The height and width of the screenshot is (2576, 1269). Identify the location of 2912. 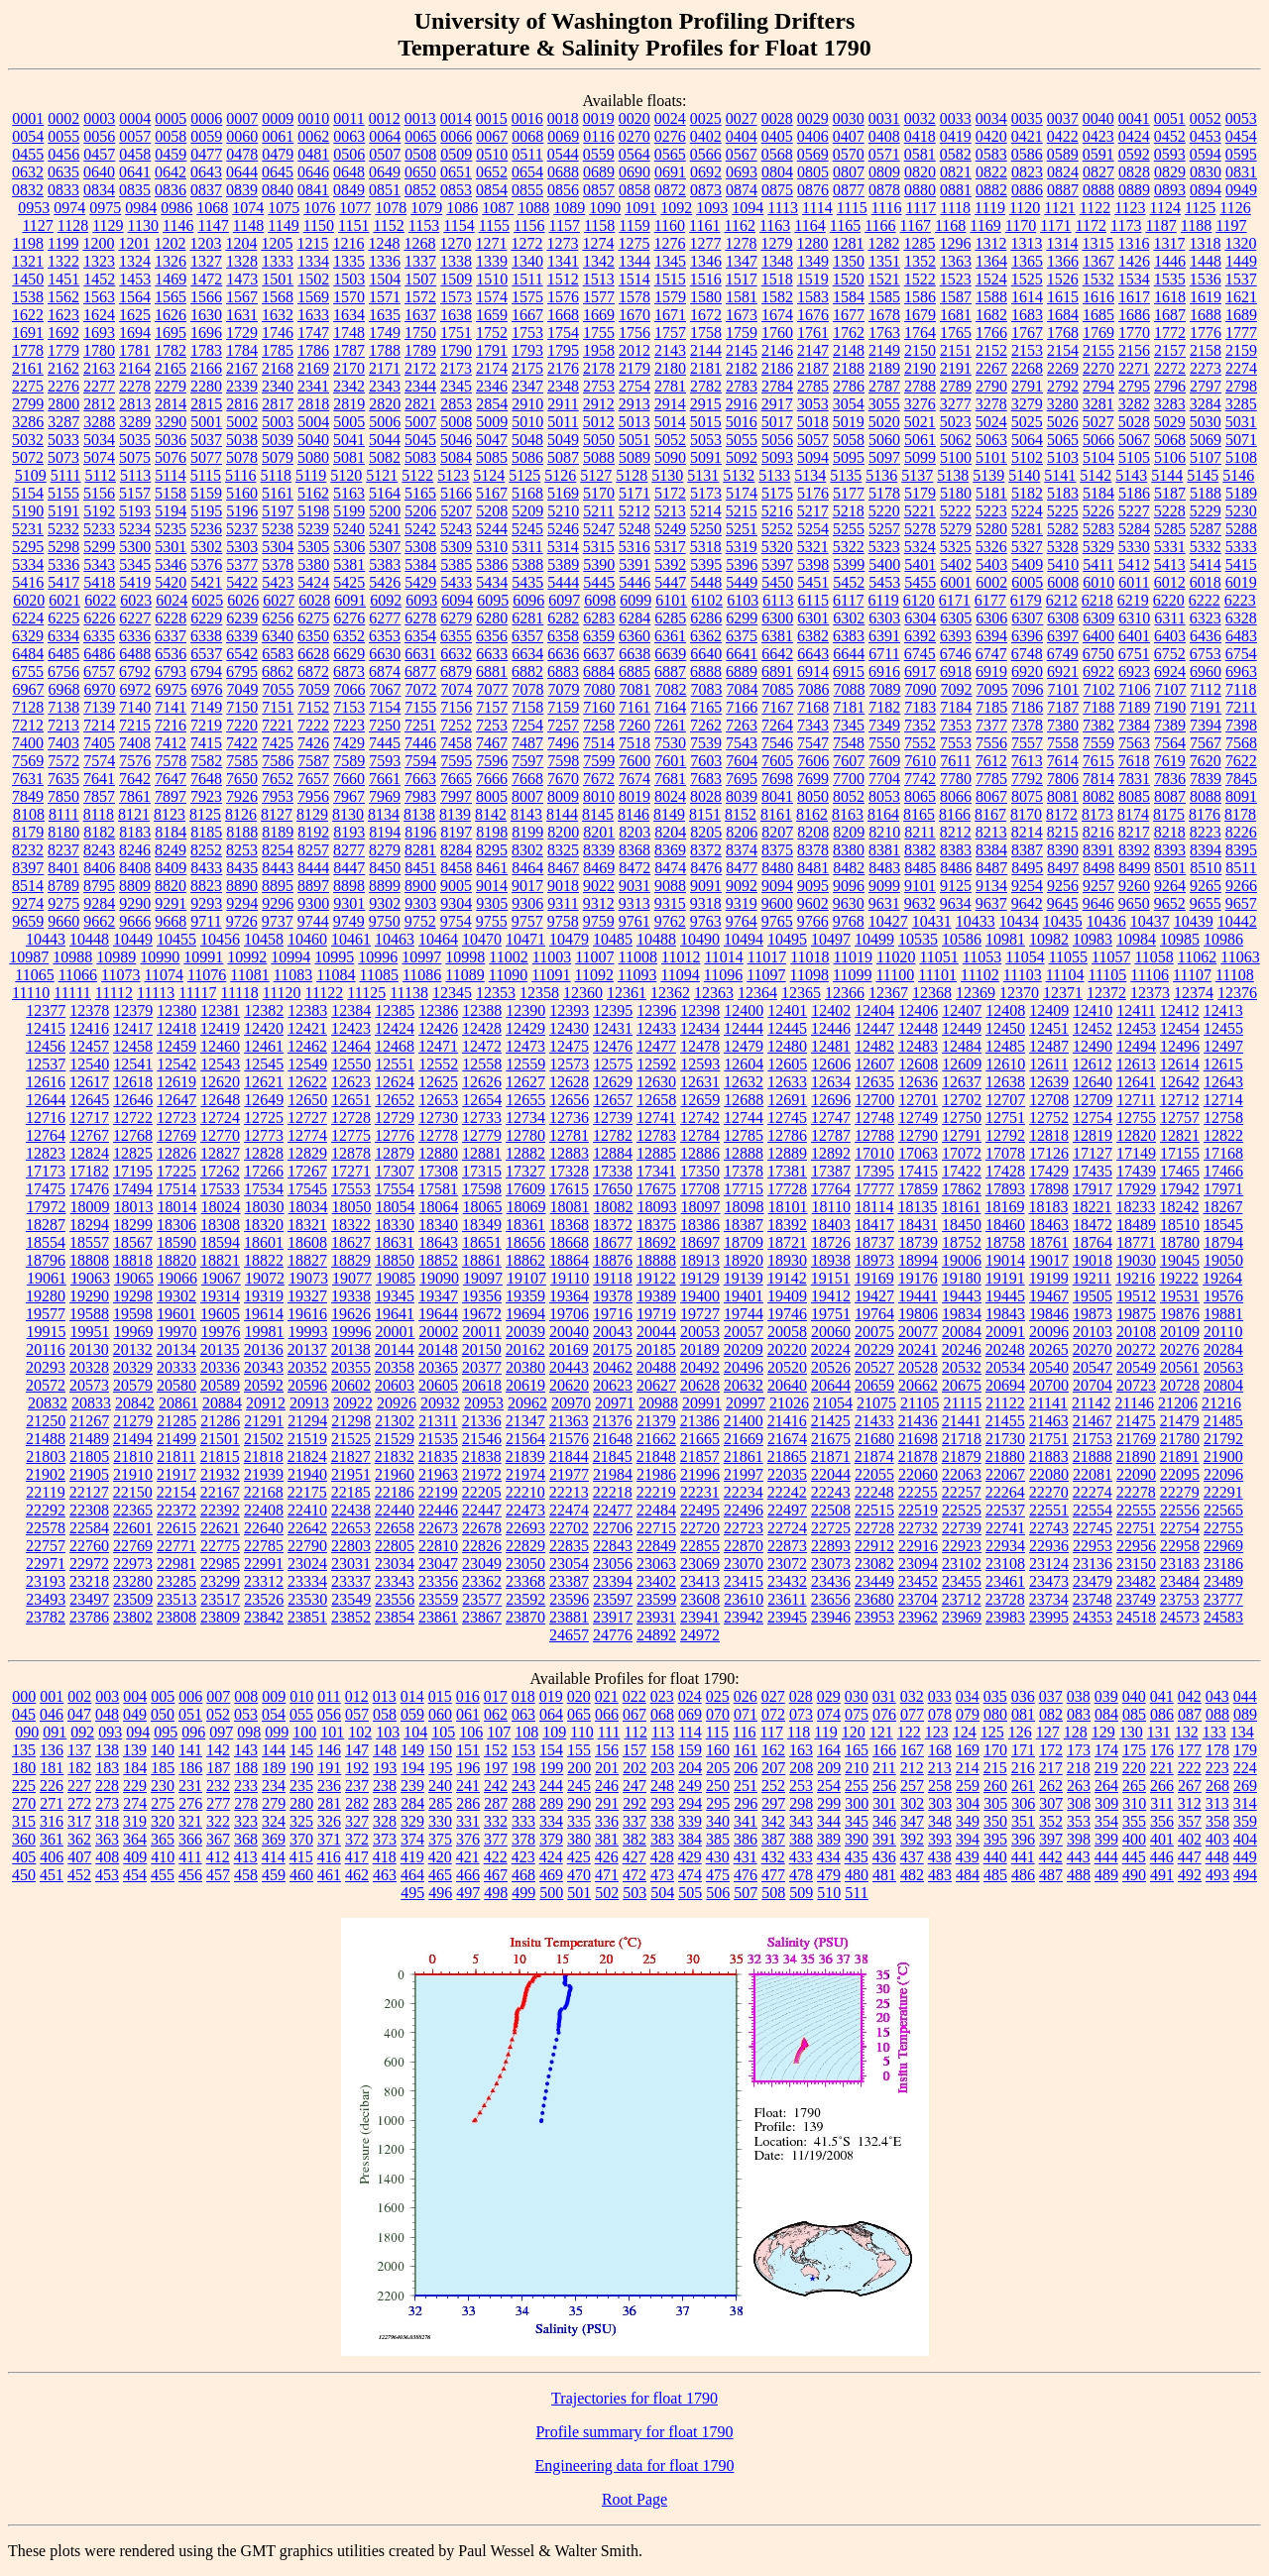
(599, 403).